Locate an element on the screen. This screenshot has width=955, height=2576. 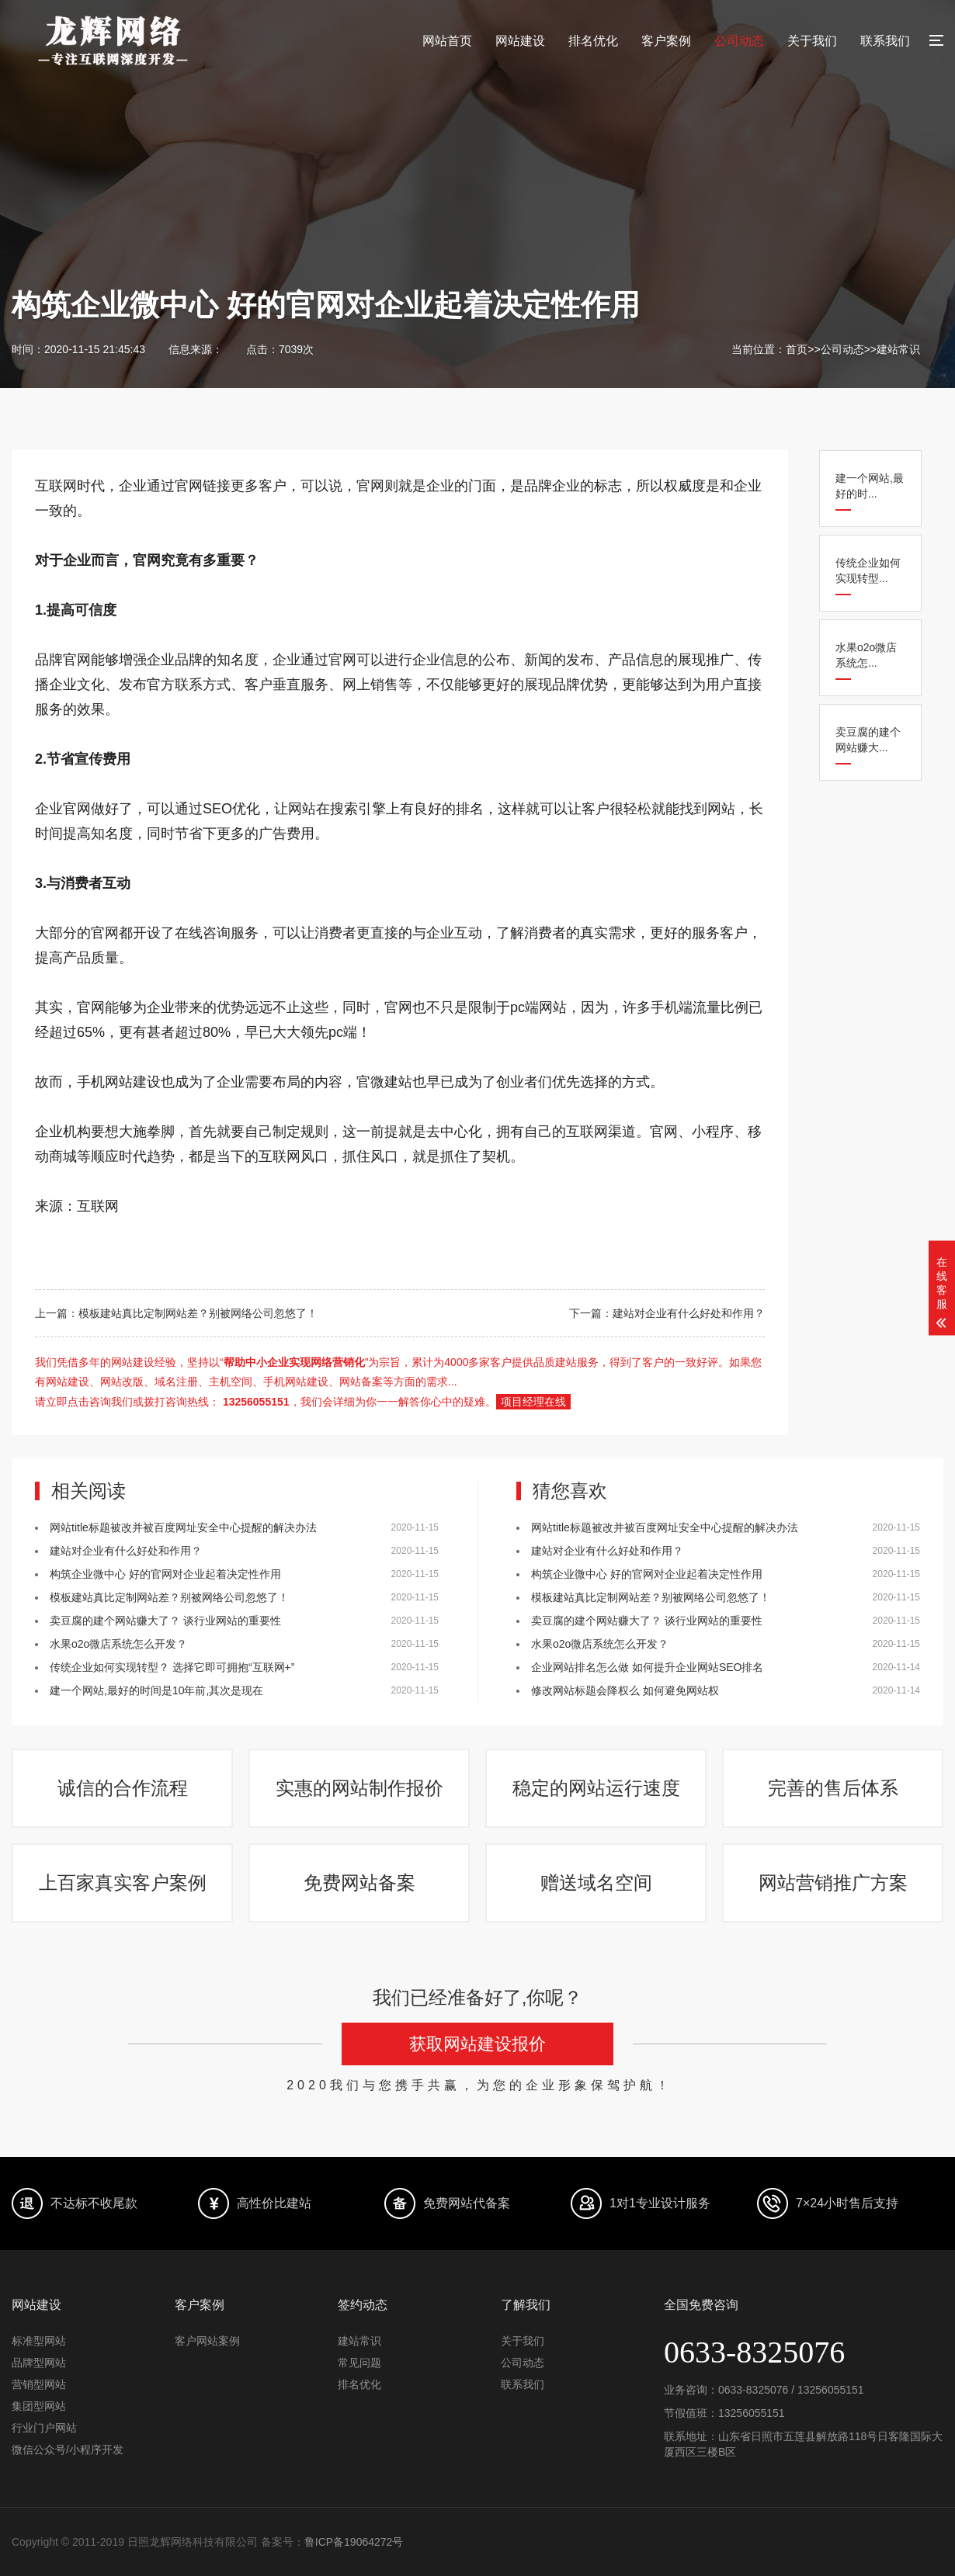
客户网站案例 is located at coordinates (207, 2341).